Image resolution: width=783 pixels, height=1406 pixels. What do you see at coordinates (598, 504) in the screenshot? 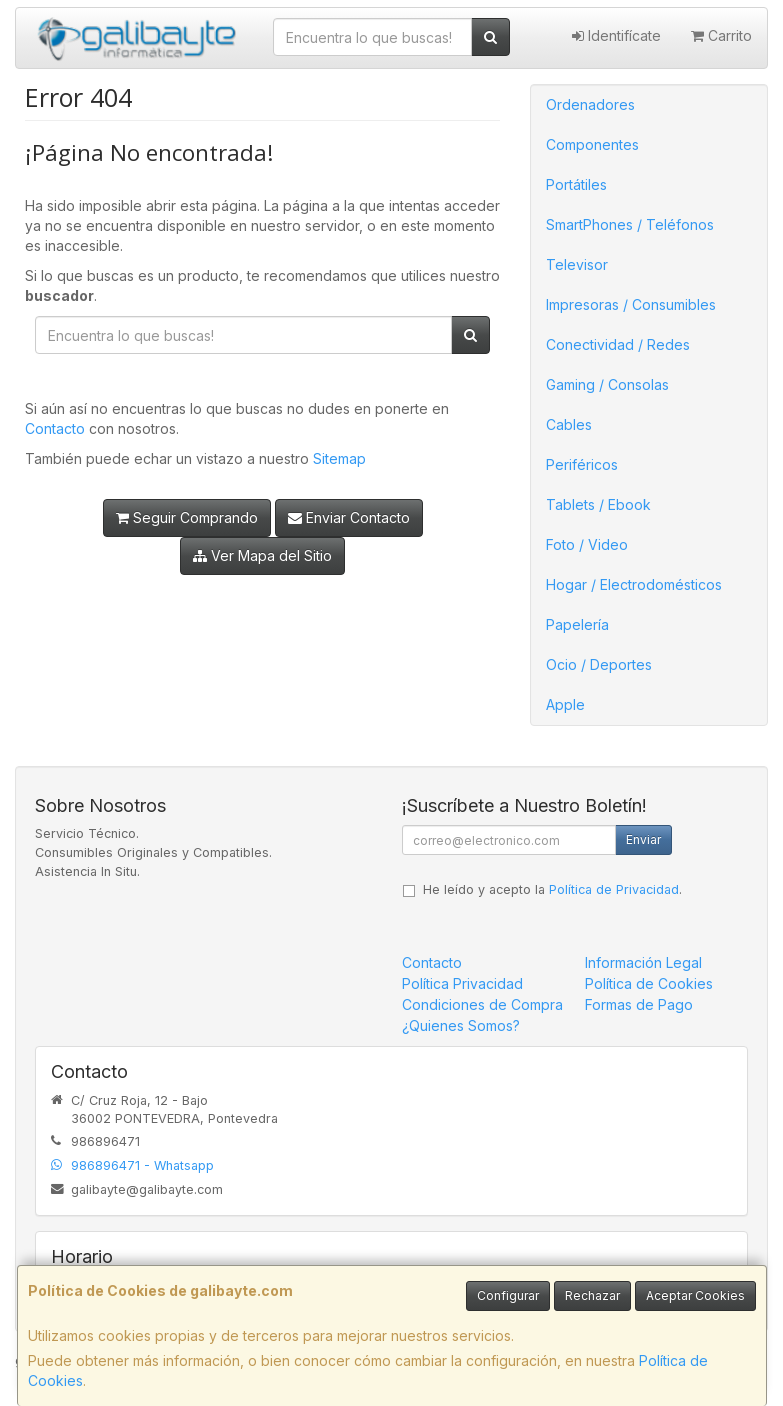
I see `Tablets / Ebook` at bounding box center [598, 504].